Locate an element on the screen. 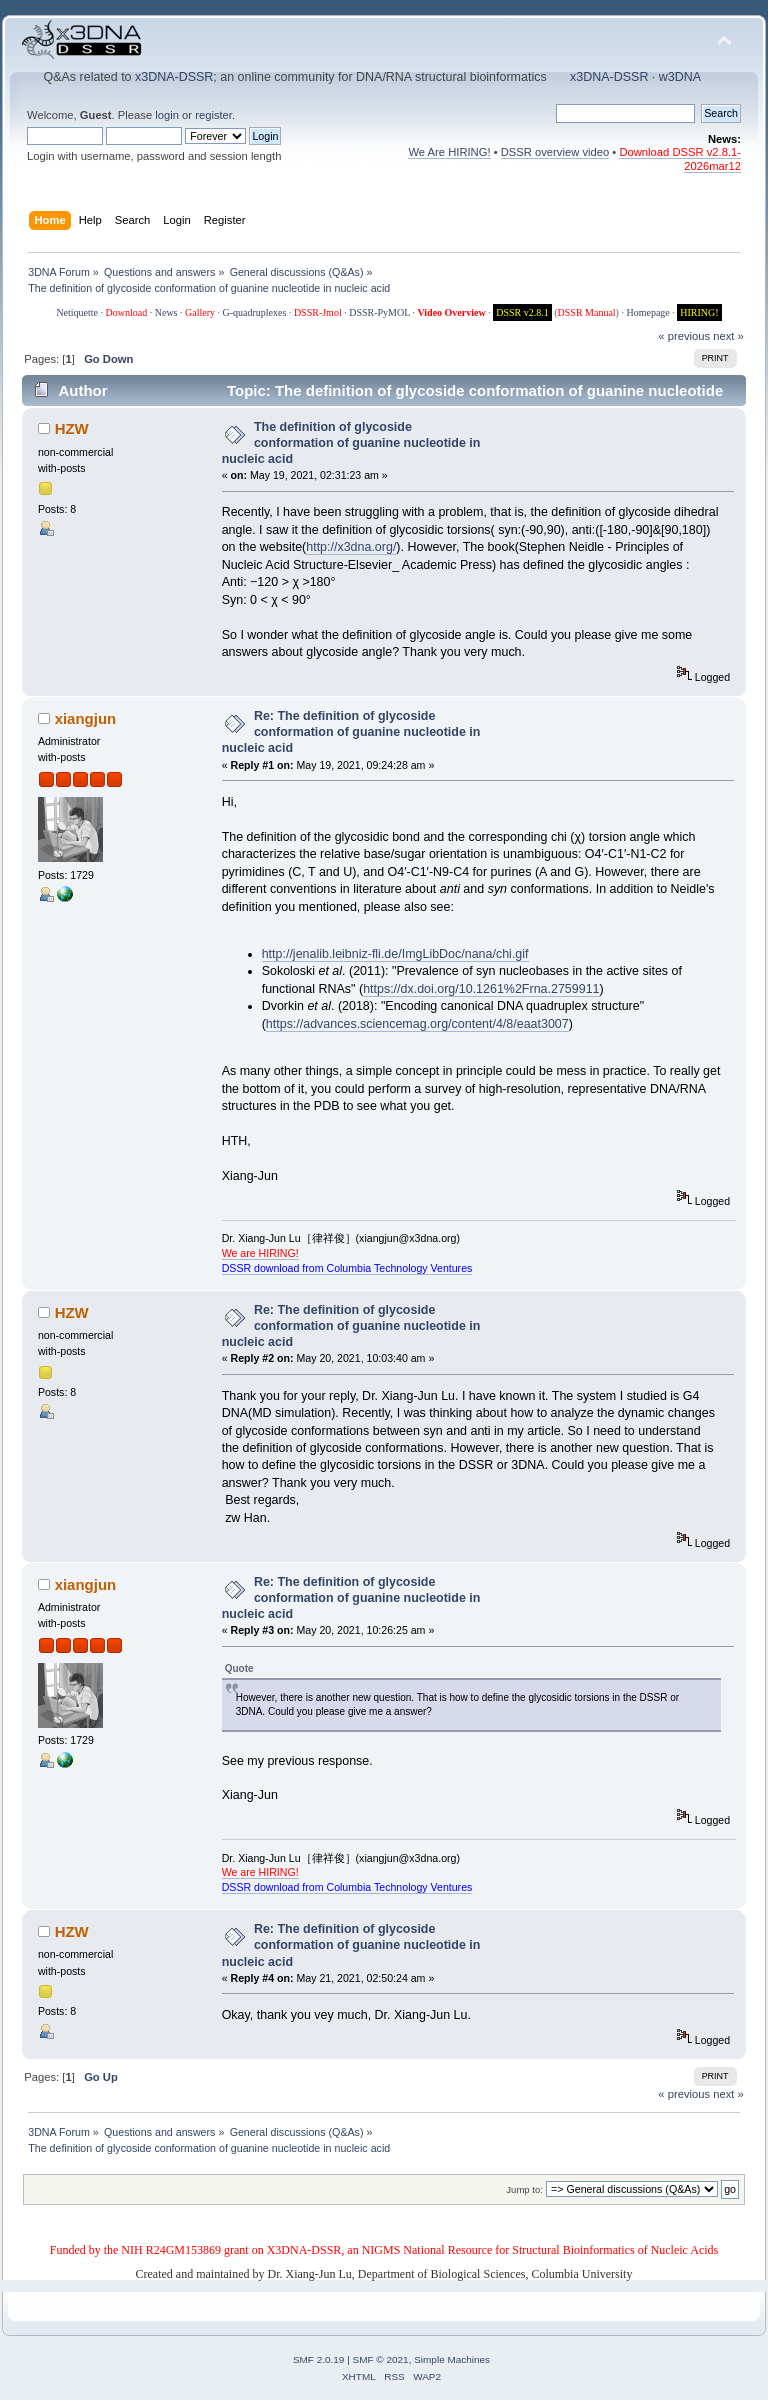 This screenshot has width=768, height=2400. register is located at coordinates (213, 115).